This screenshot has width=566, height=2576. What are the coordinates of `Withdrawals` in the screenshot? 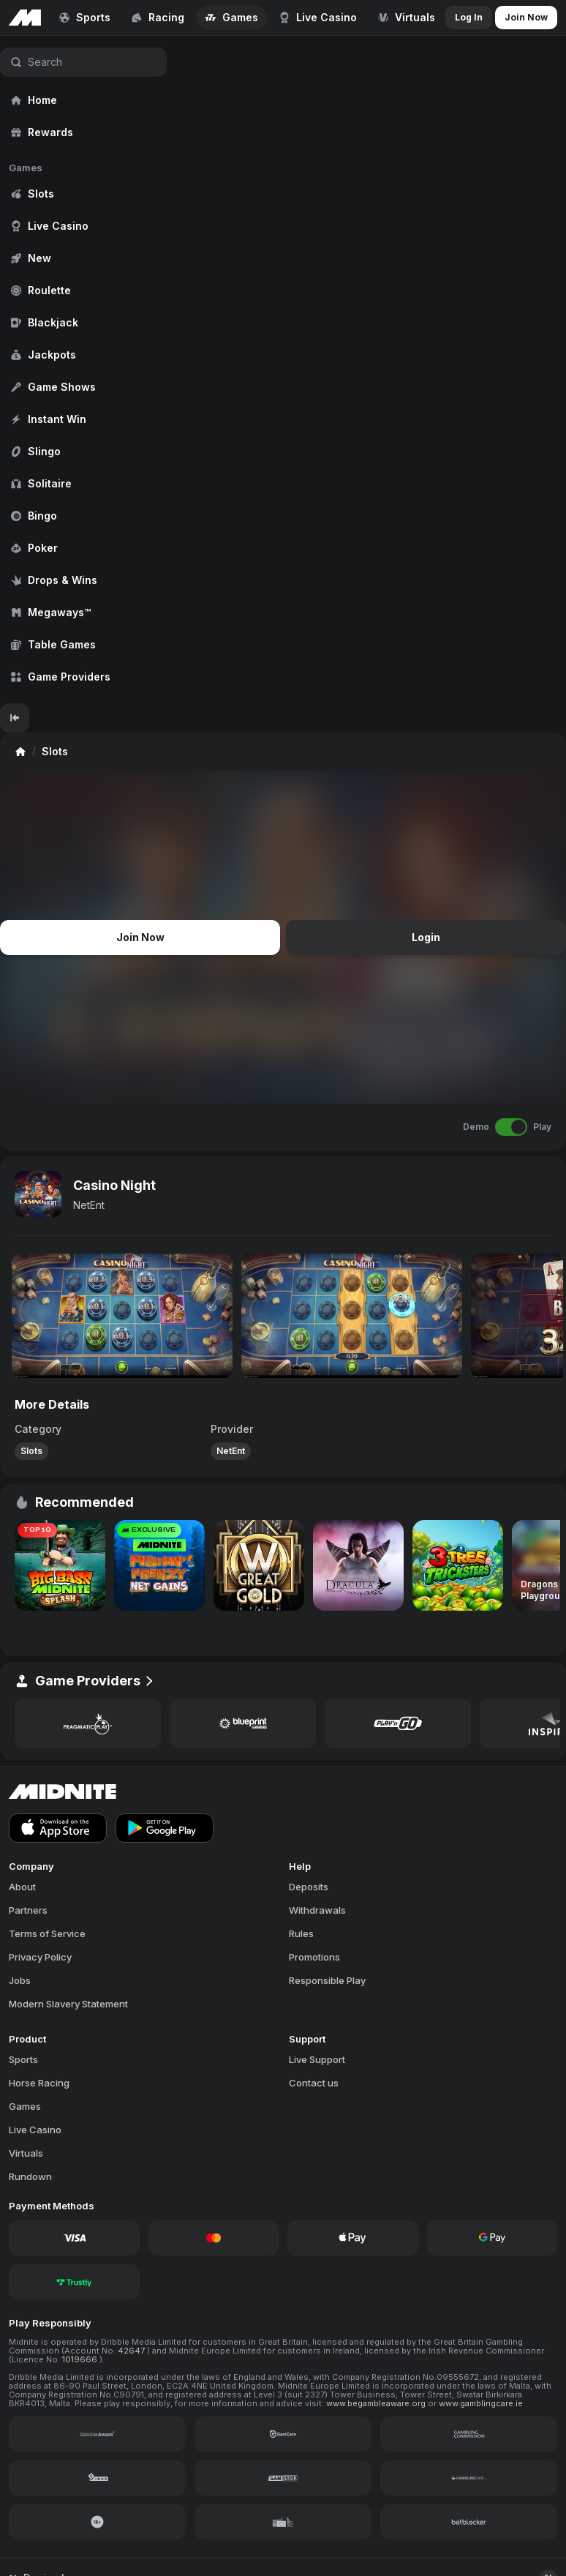 It's located at (317, 1910).